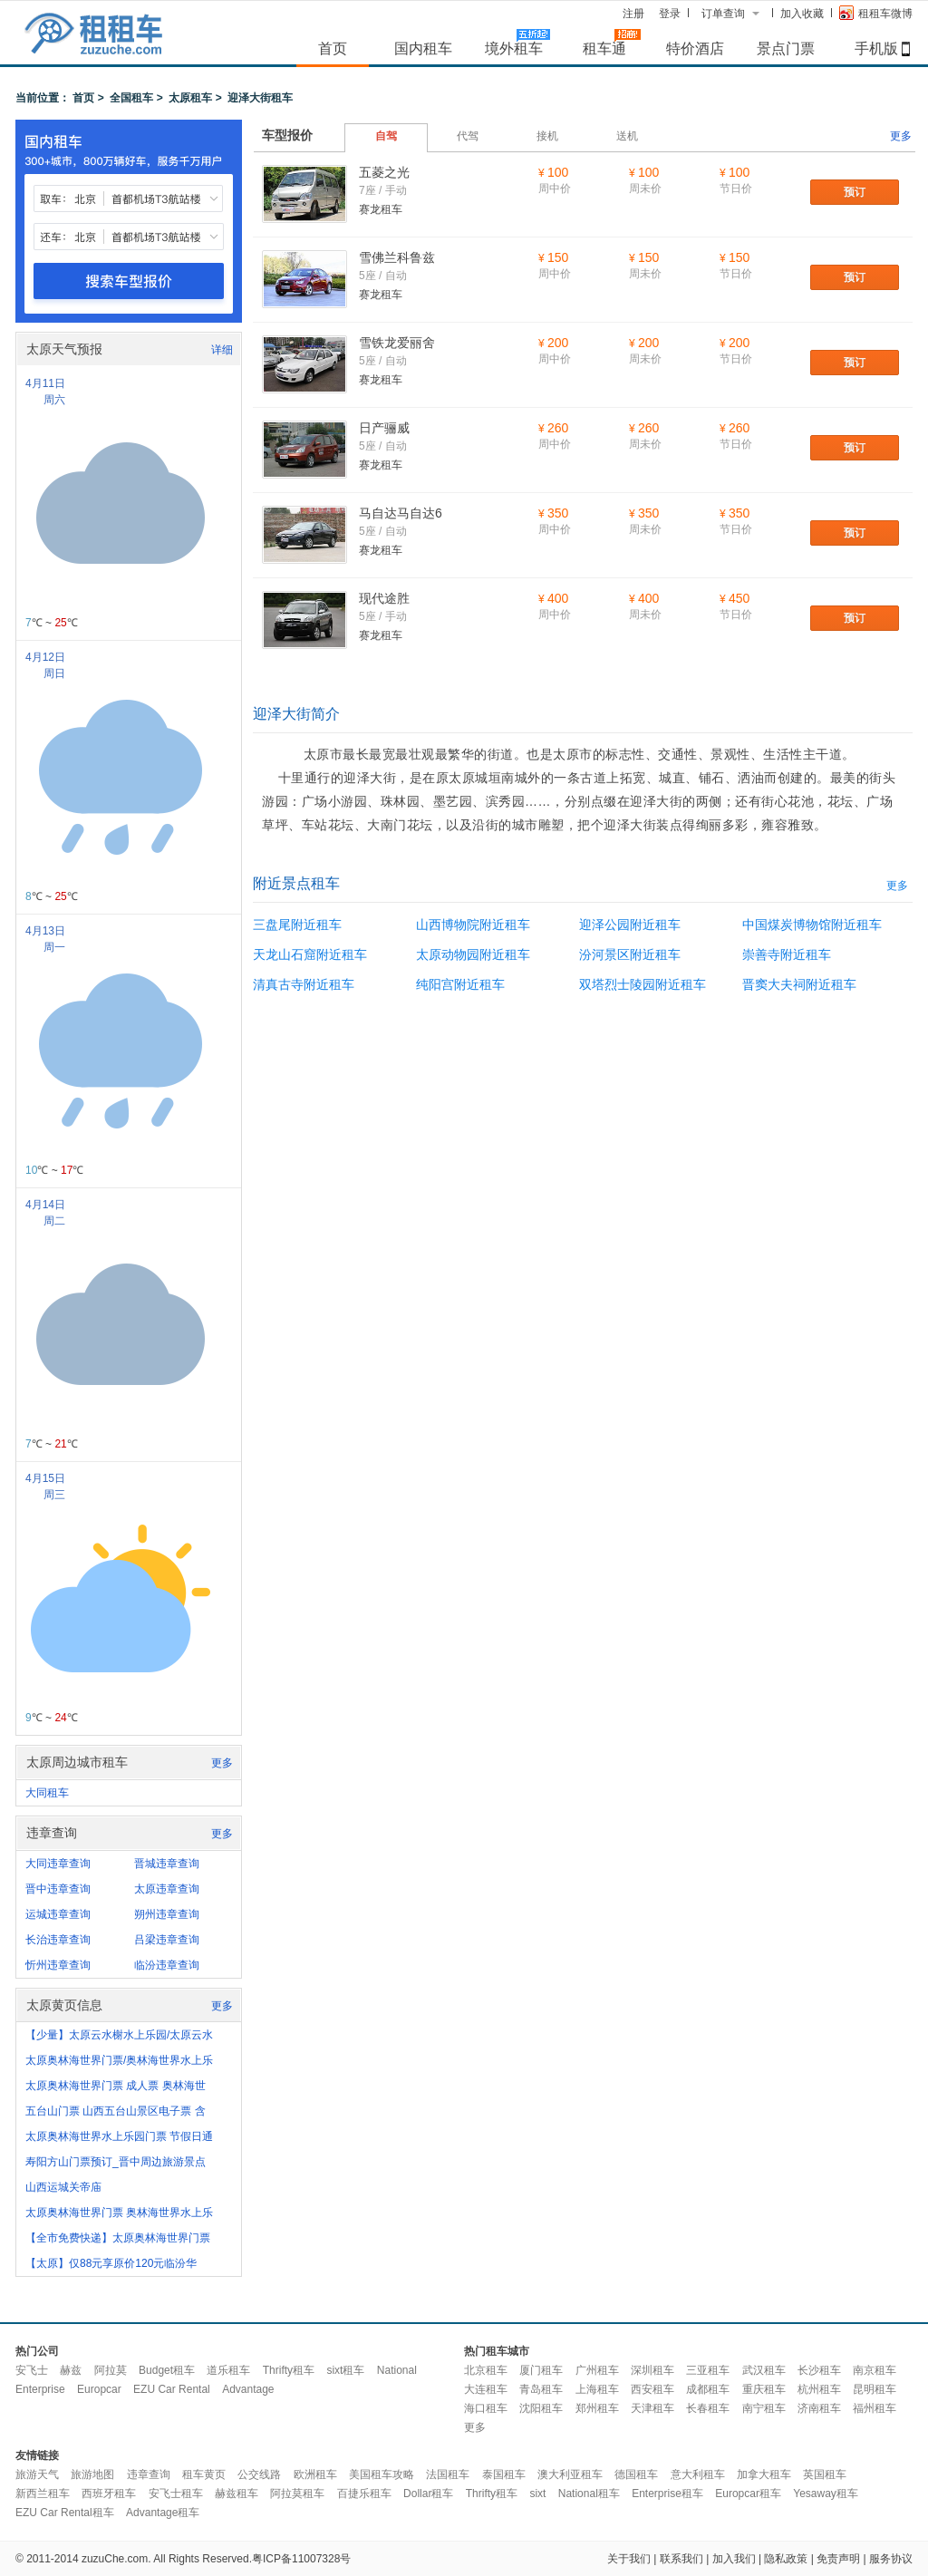 This screenshot has width=928, height=2576. What do you see at coordinates (541, 2389) in the screenshot?
I see `青岛租车` at bounding box center [541, 2389].